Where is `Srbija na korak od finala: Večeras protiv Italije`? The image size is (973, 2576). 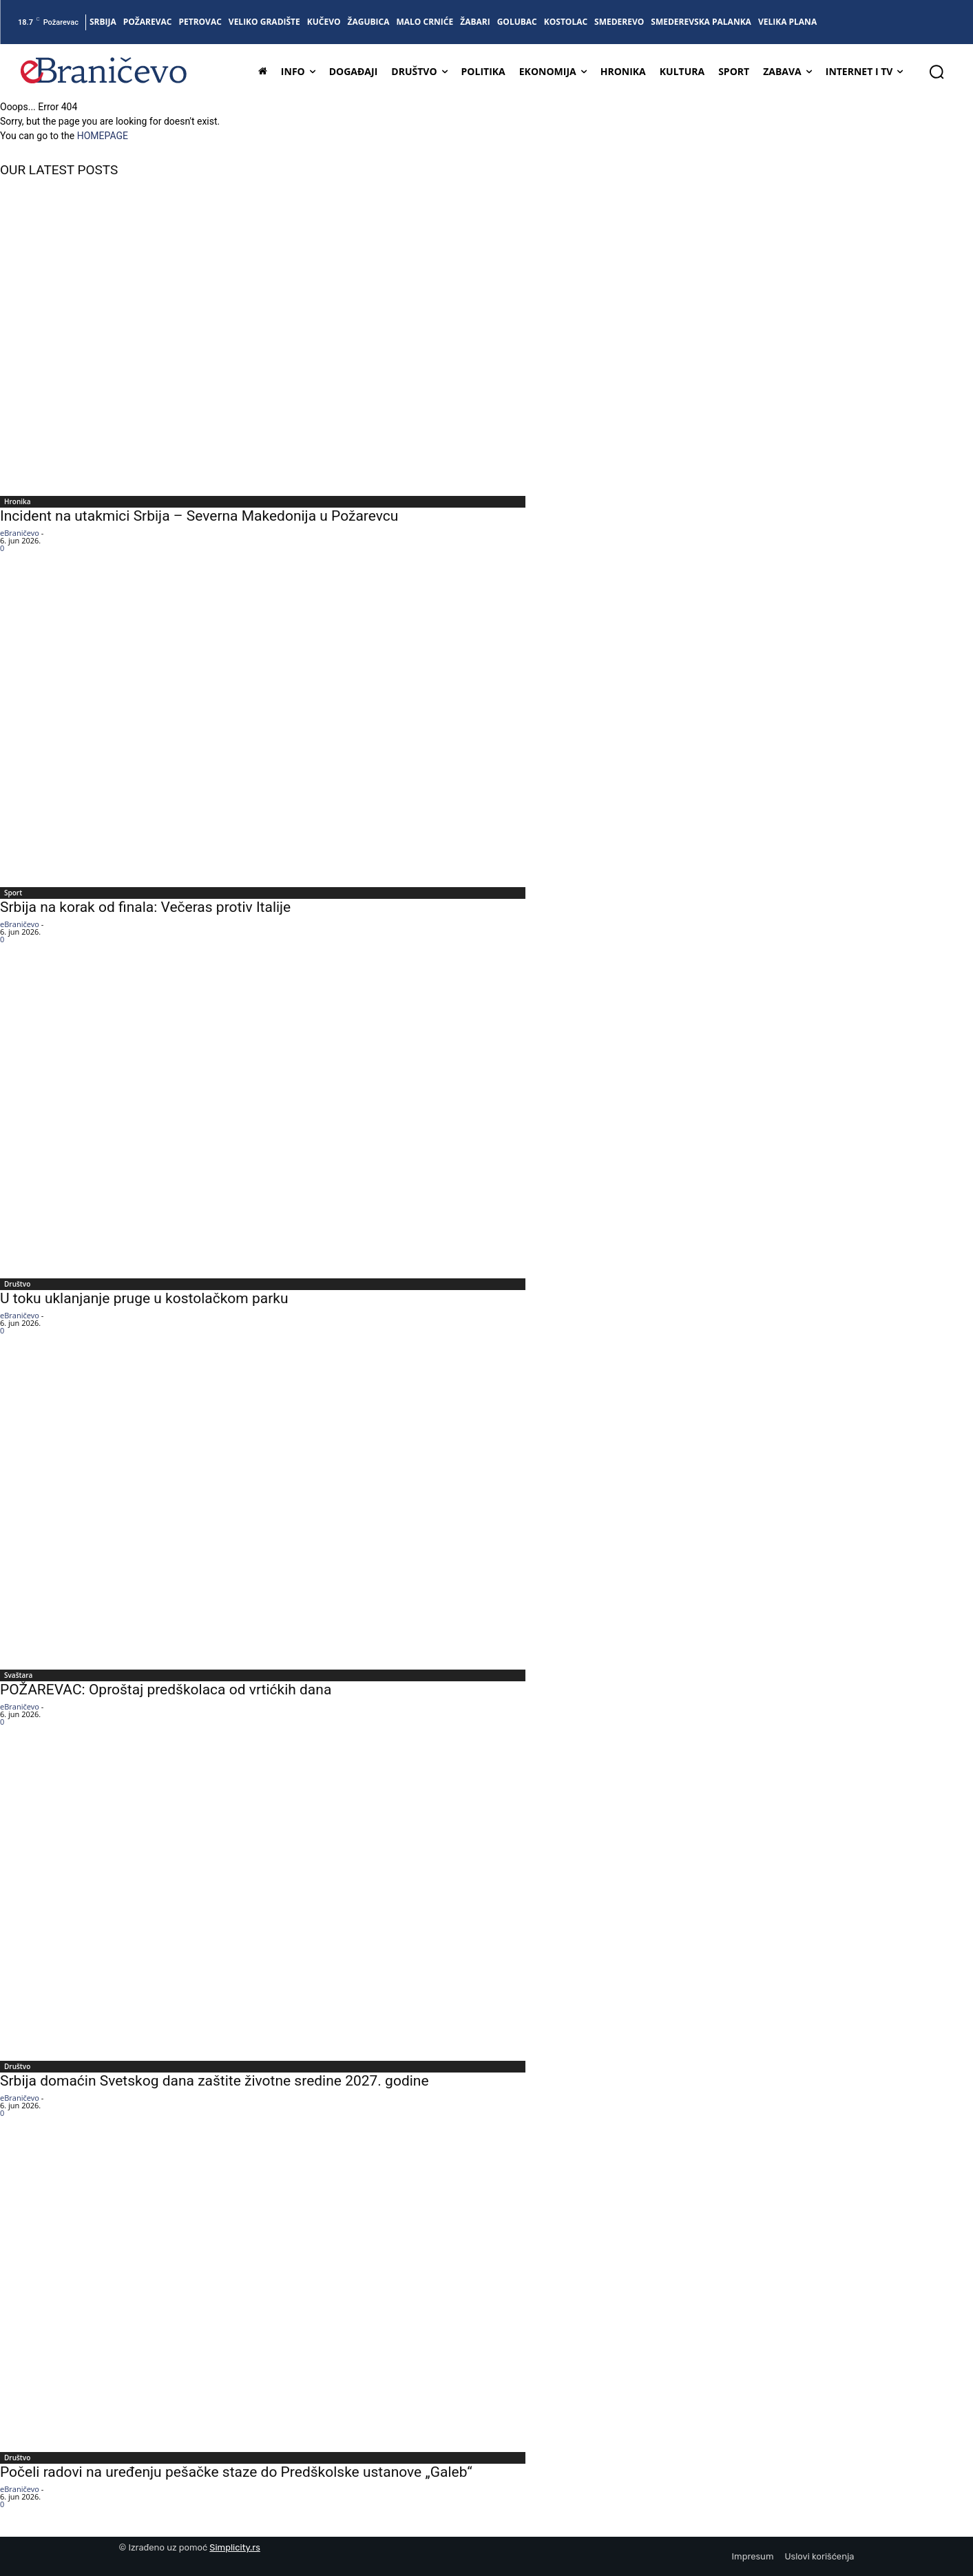 Srbija na korak od finala: Večeras protiv Italije is located at coordinates (145, 907).